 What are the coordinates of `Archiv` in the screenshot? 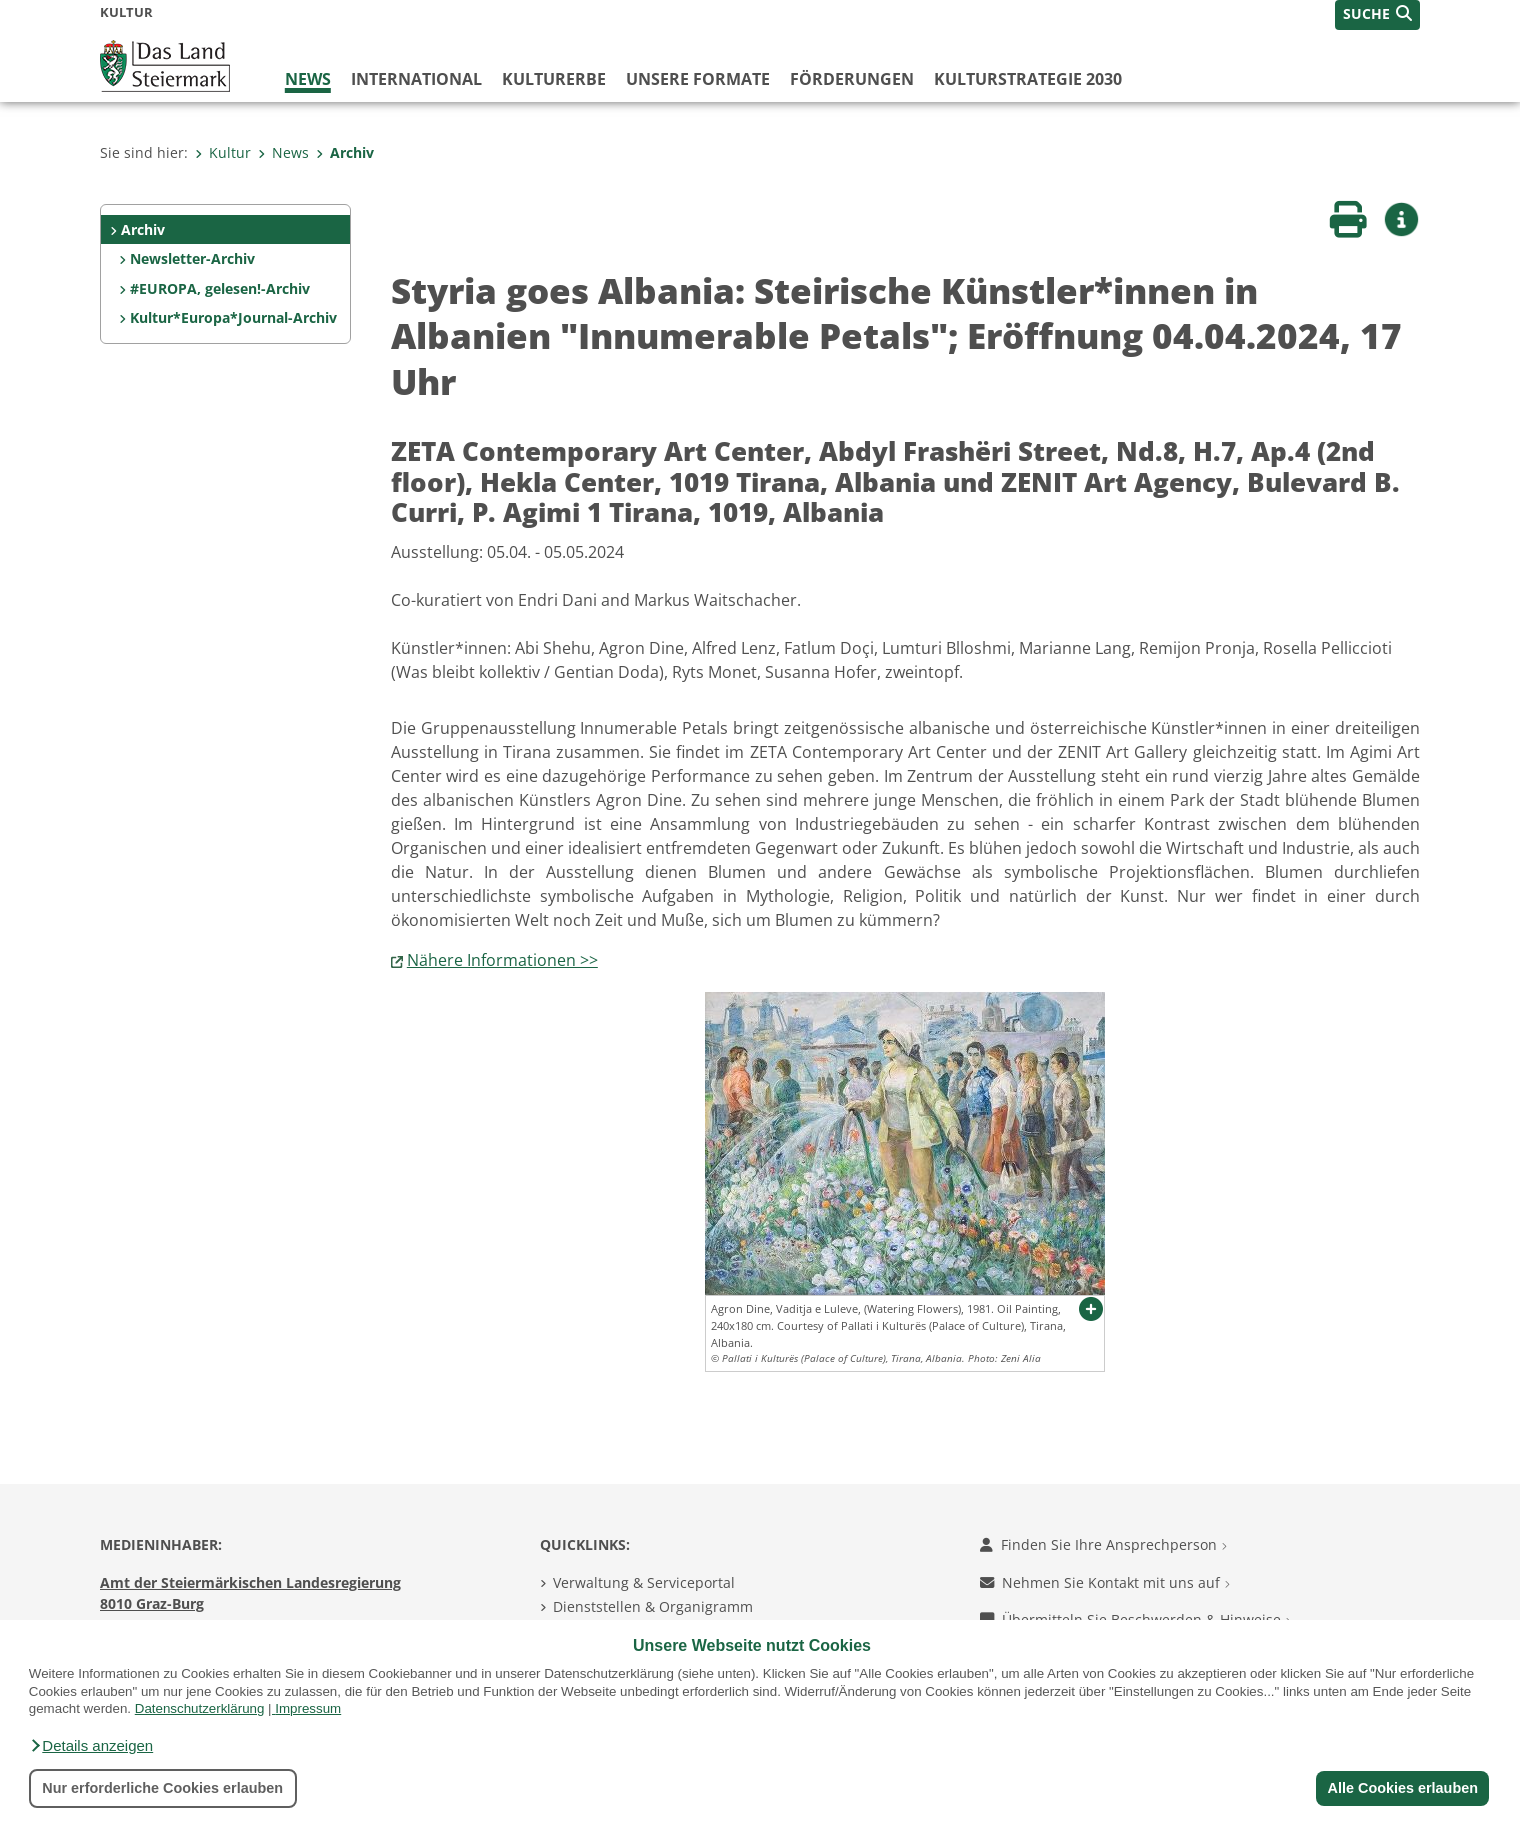 It's located at (345, 152).